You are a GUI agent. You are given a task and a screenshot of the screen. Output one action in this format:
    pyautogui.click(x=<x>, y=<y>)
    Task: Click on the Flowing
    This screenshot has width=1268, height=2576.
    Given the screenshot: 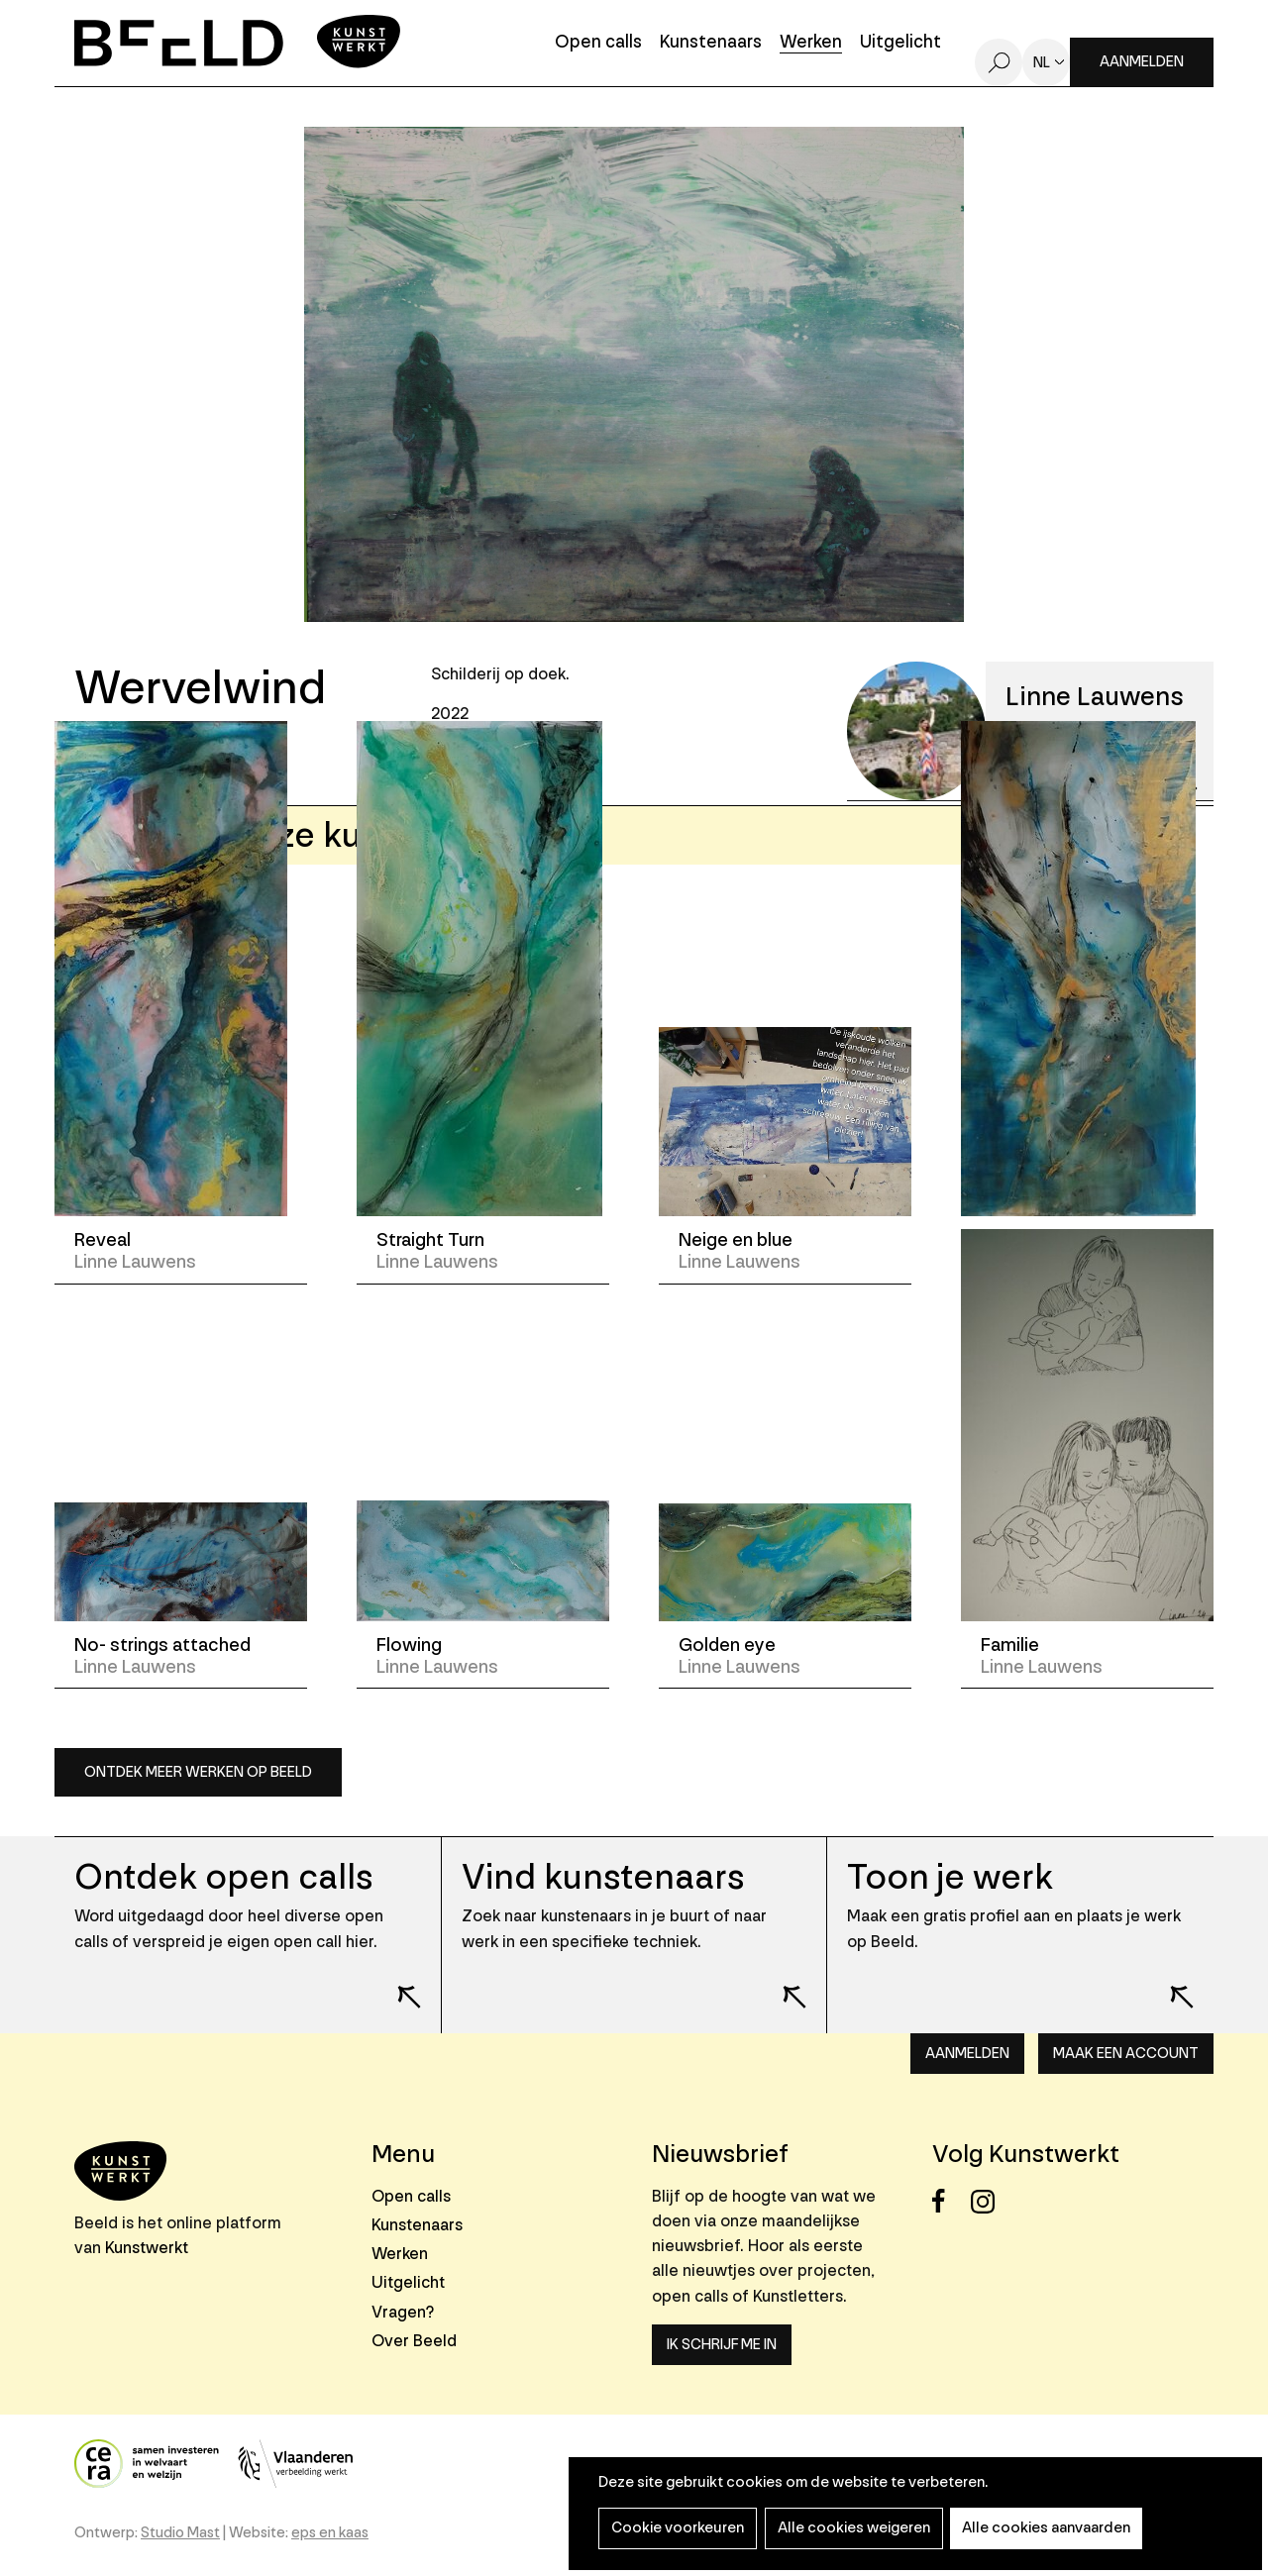 What is the action you would take?
    pyautogui.click(x=409, y=1645)
    